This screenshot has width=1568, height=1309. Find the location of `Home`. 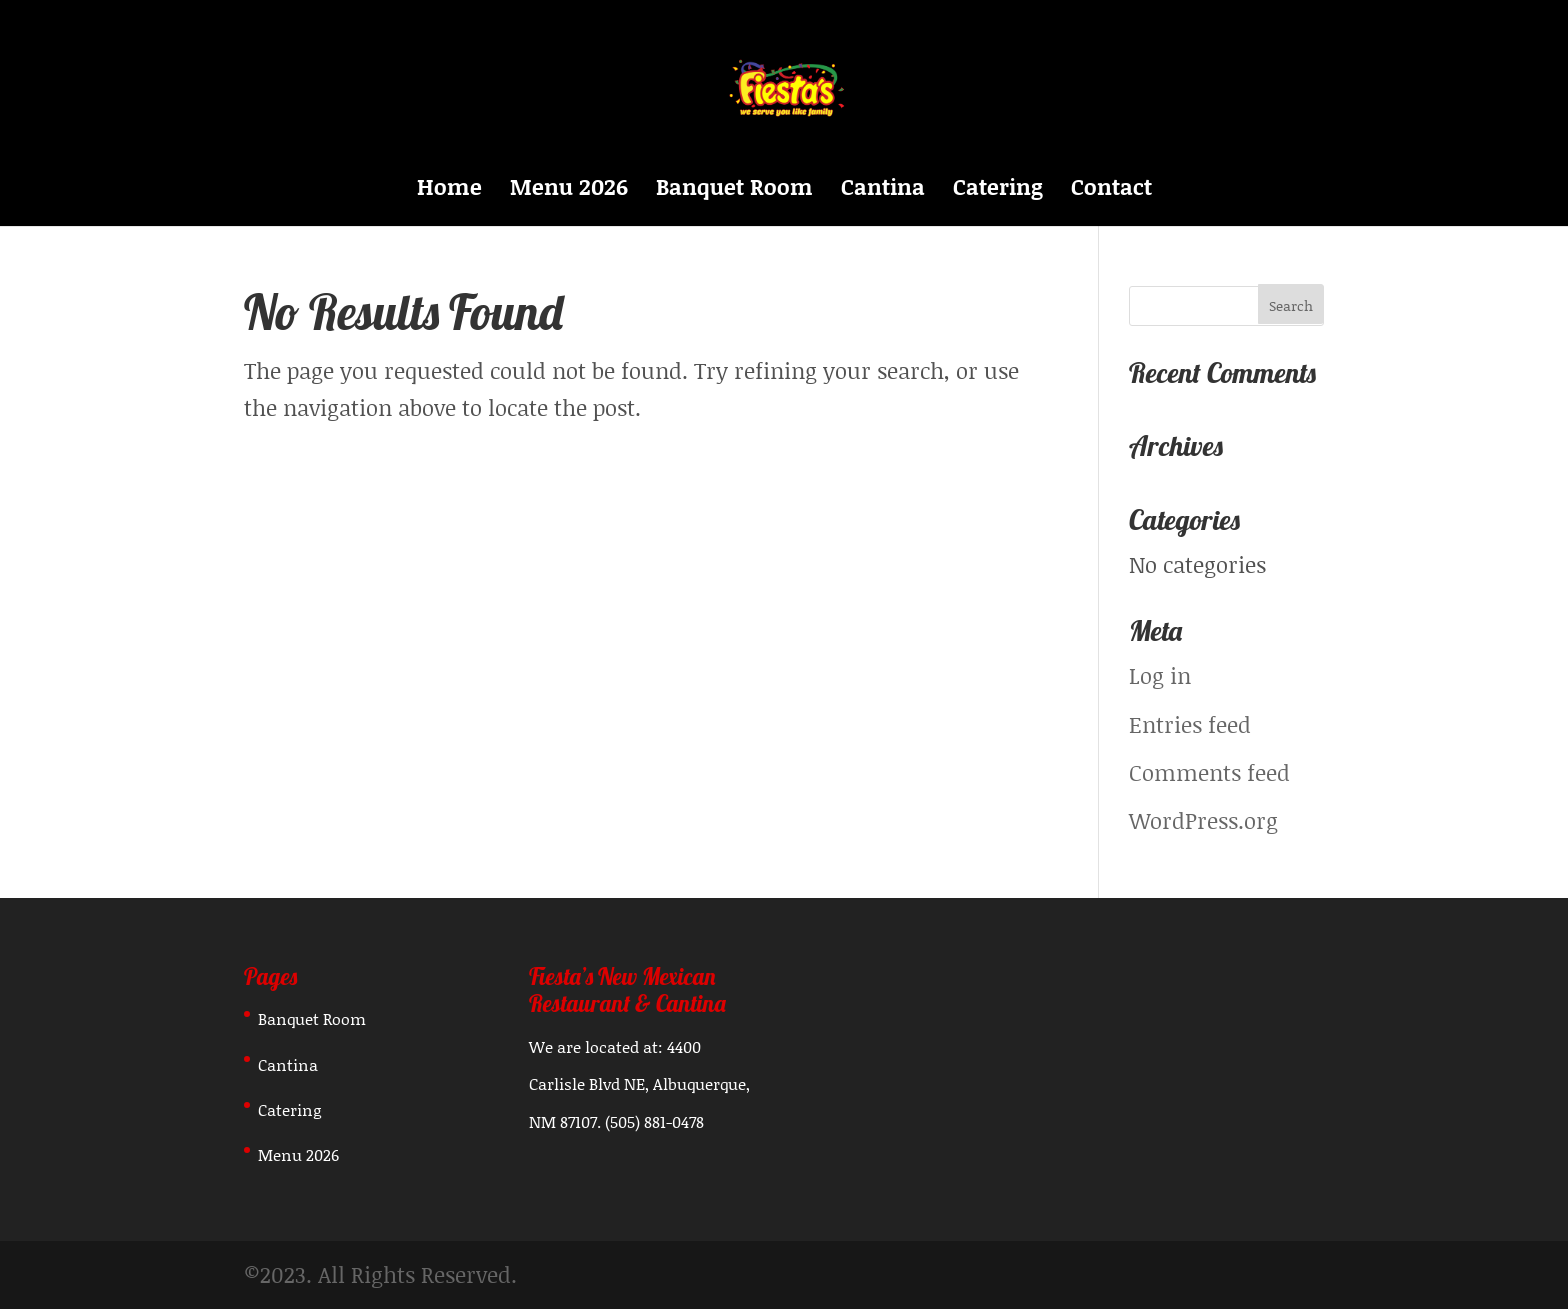

Home is located at coordinates (449, 191).